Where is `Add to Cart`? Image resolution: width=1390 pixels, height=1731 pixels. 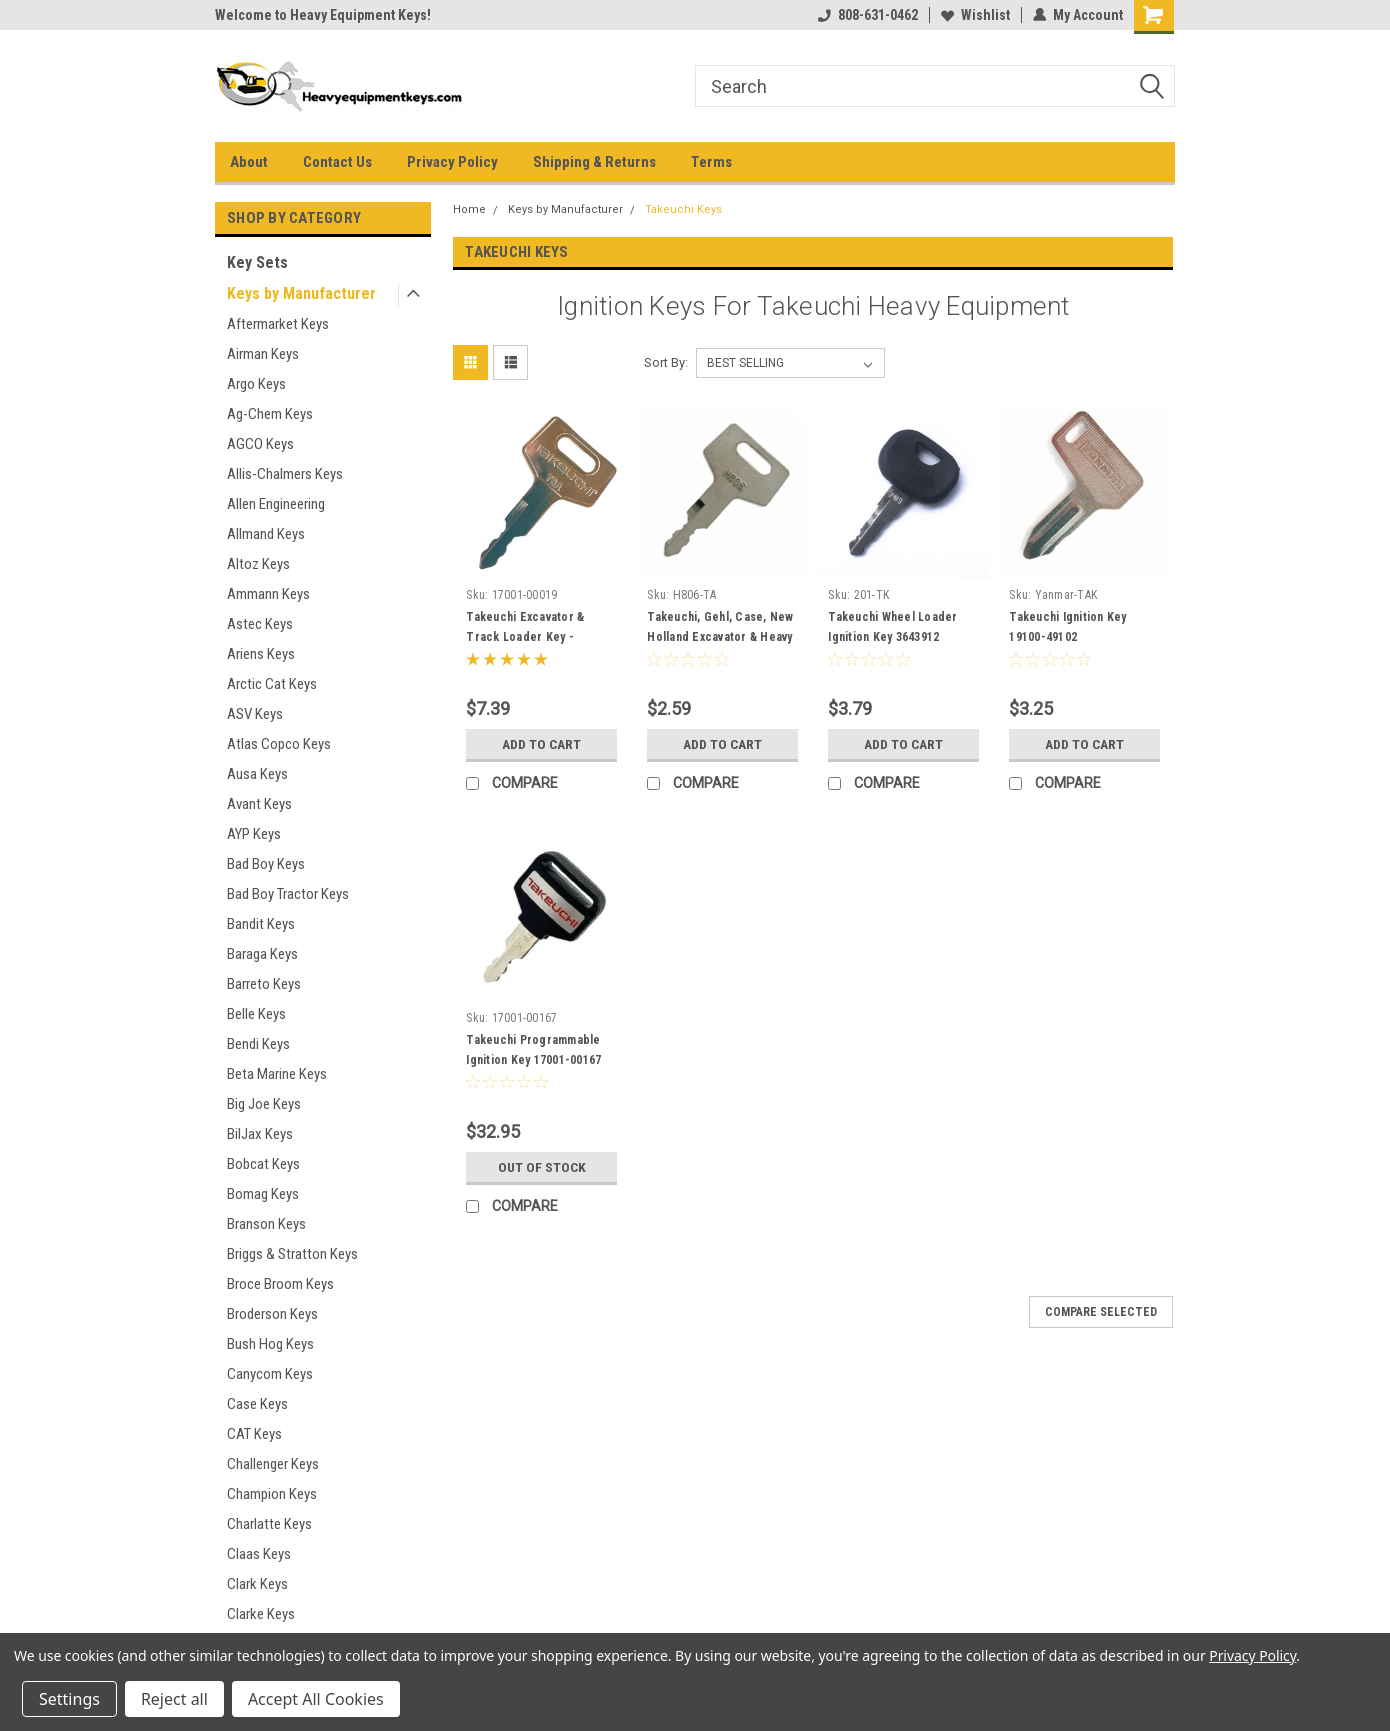
Add to Cart is located at coordinates (541, 744).